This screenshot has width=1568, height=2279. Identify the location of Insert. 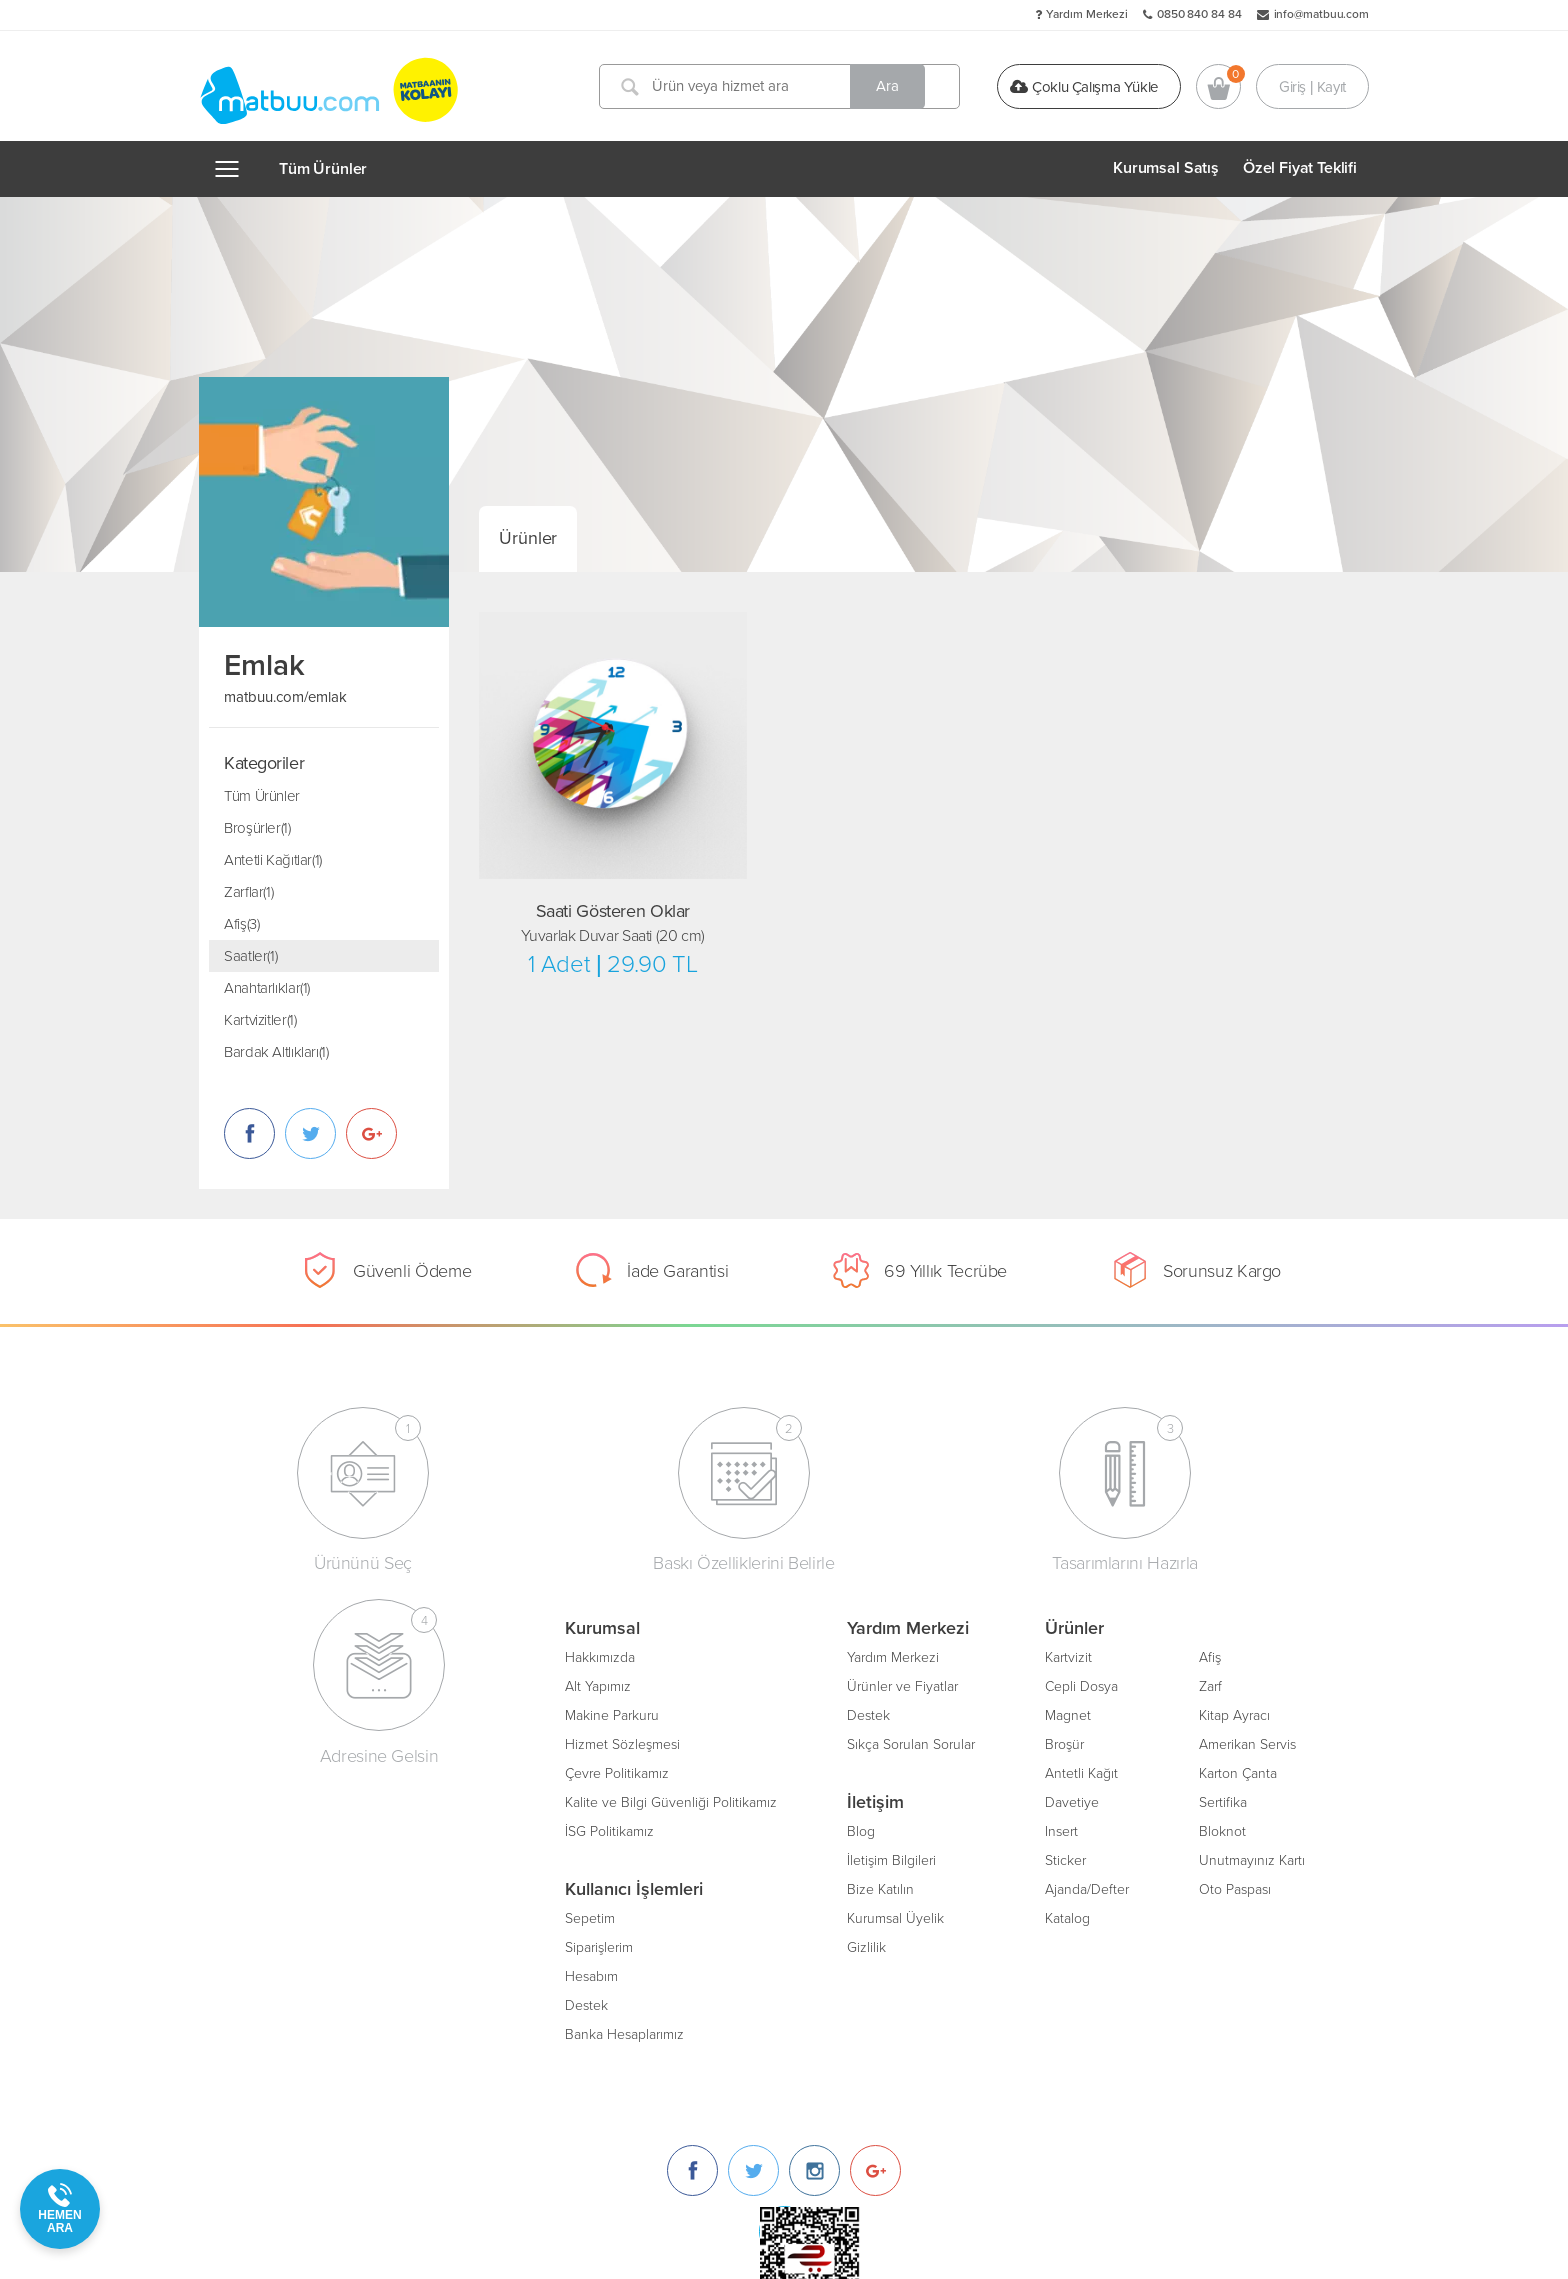
(746, 1829).